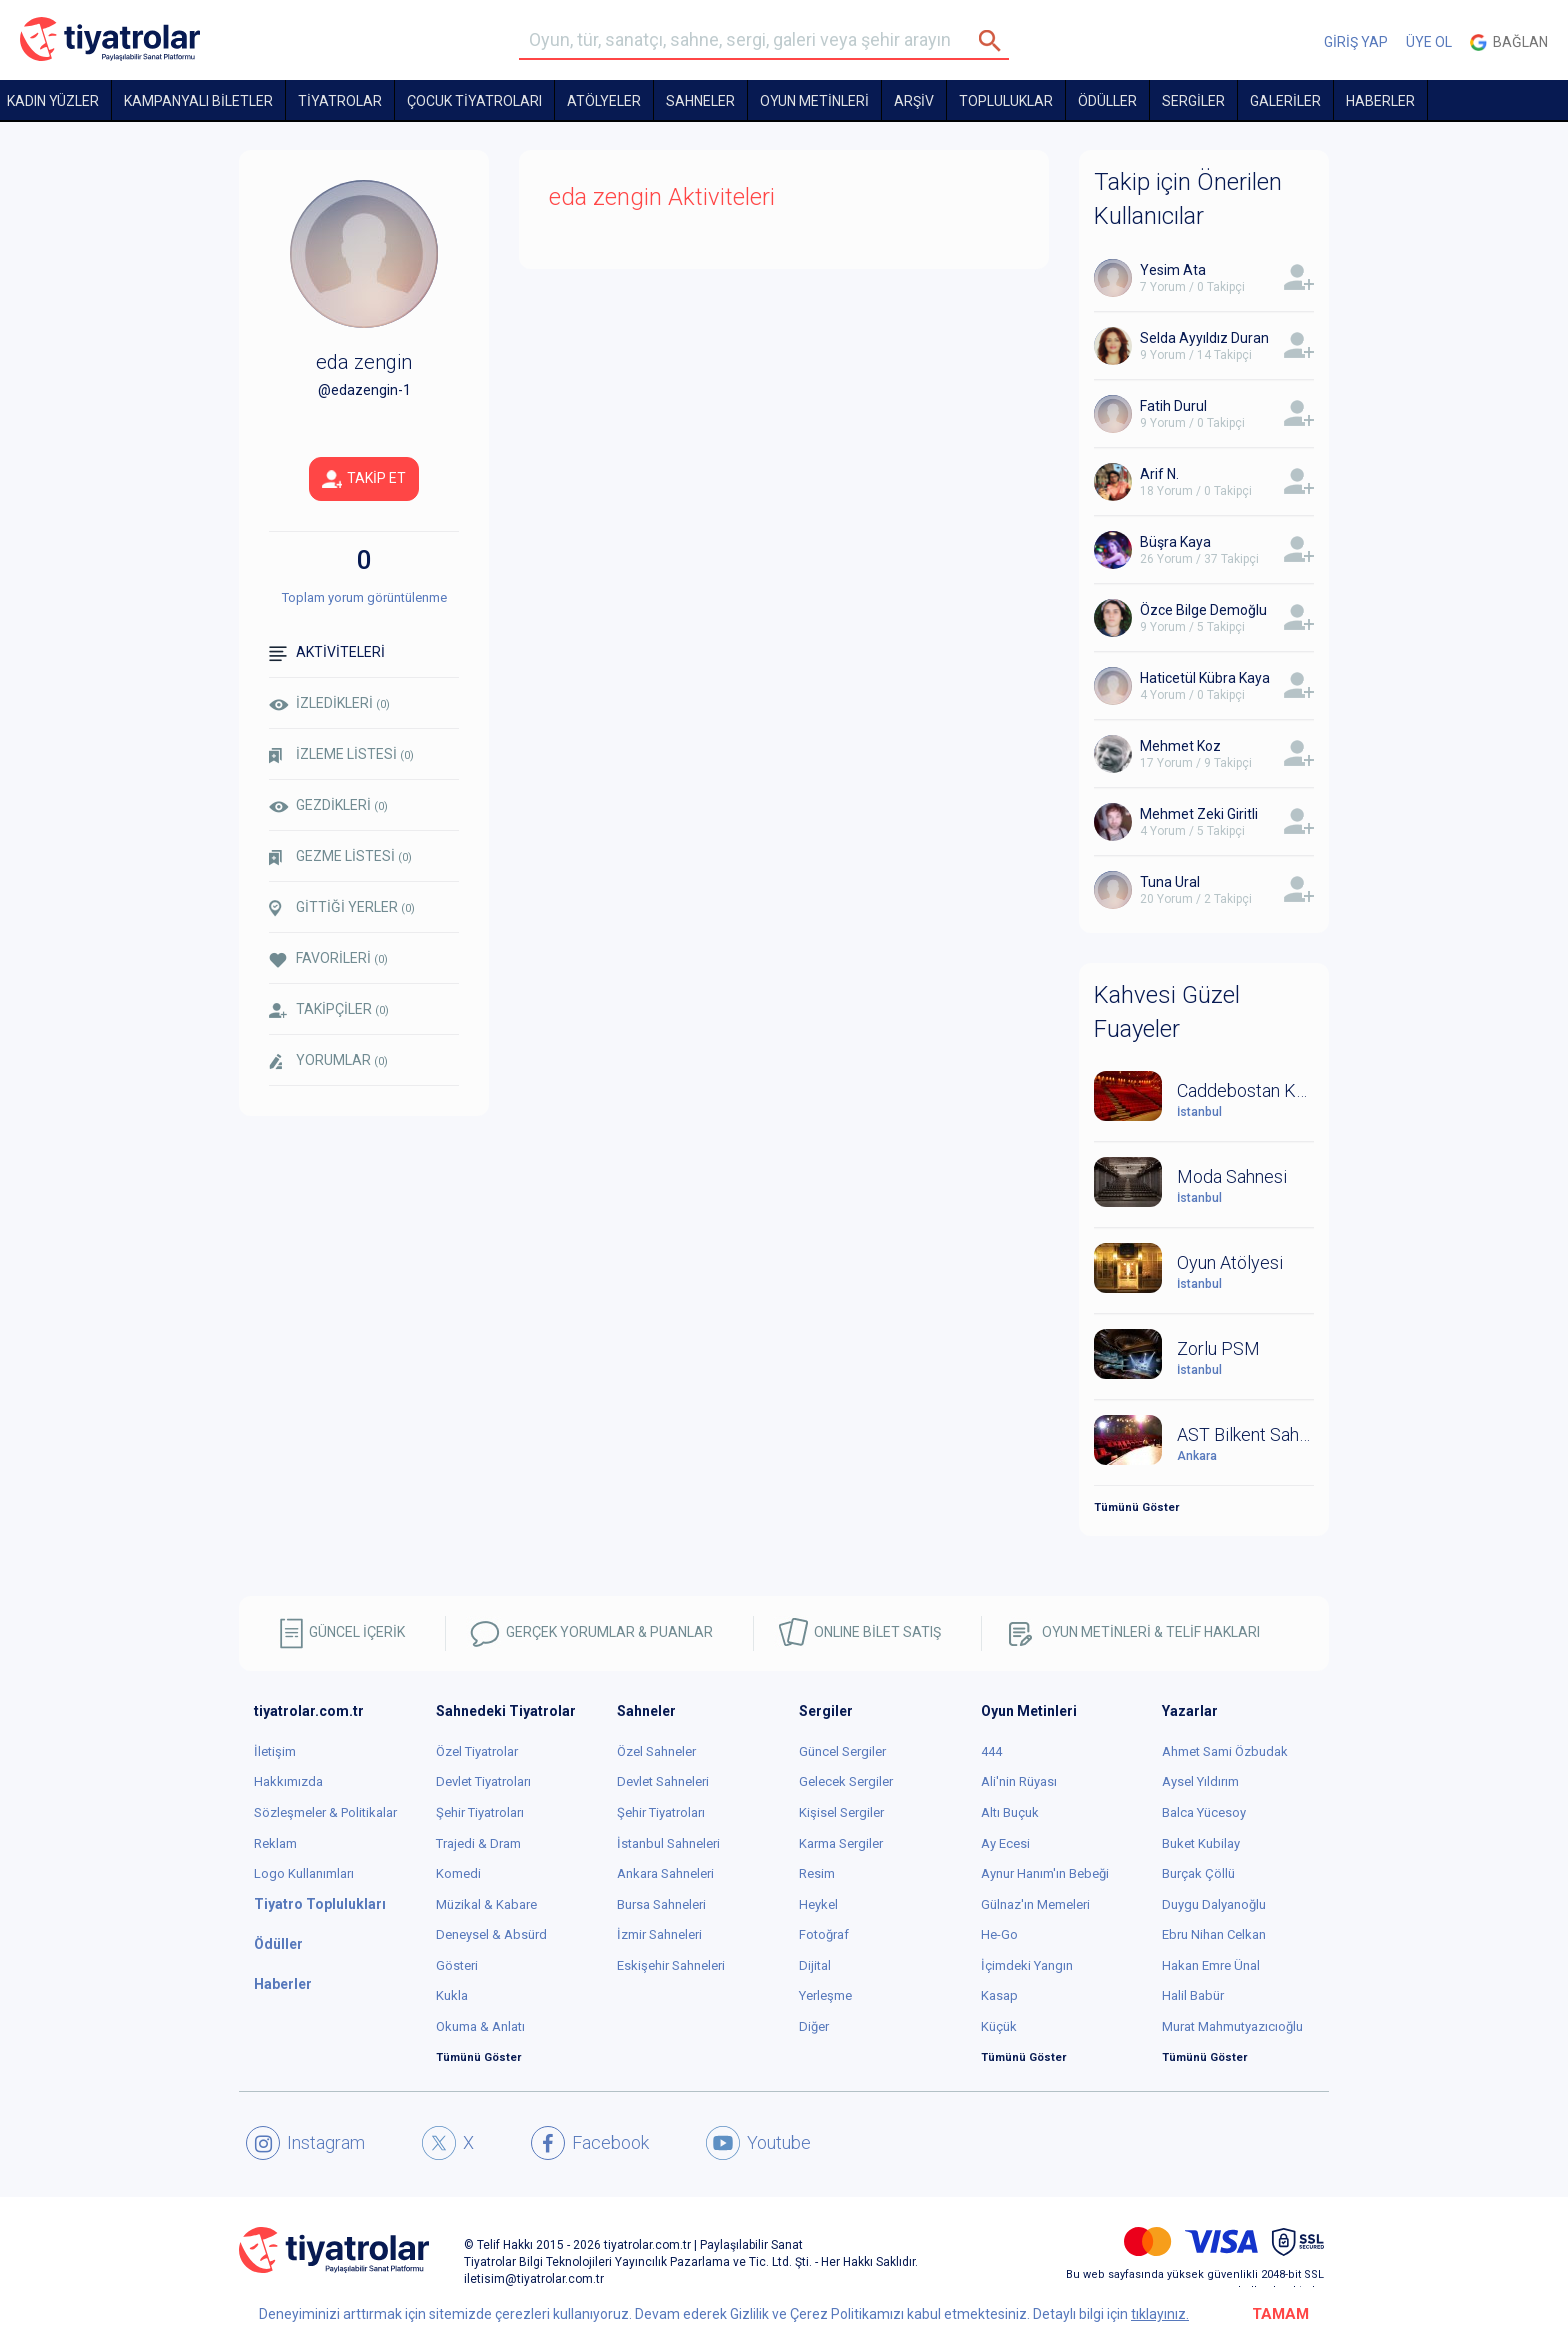 This screenshot has height=2337, width=1568. Describe the element at coordinates (478, 1843) in the screenshot. I see `Trajedi & Dram` at that location.